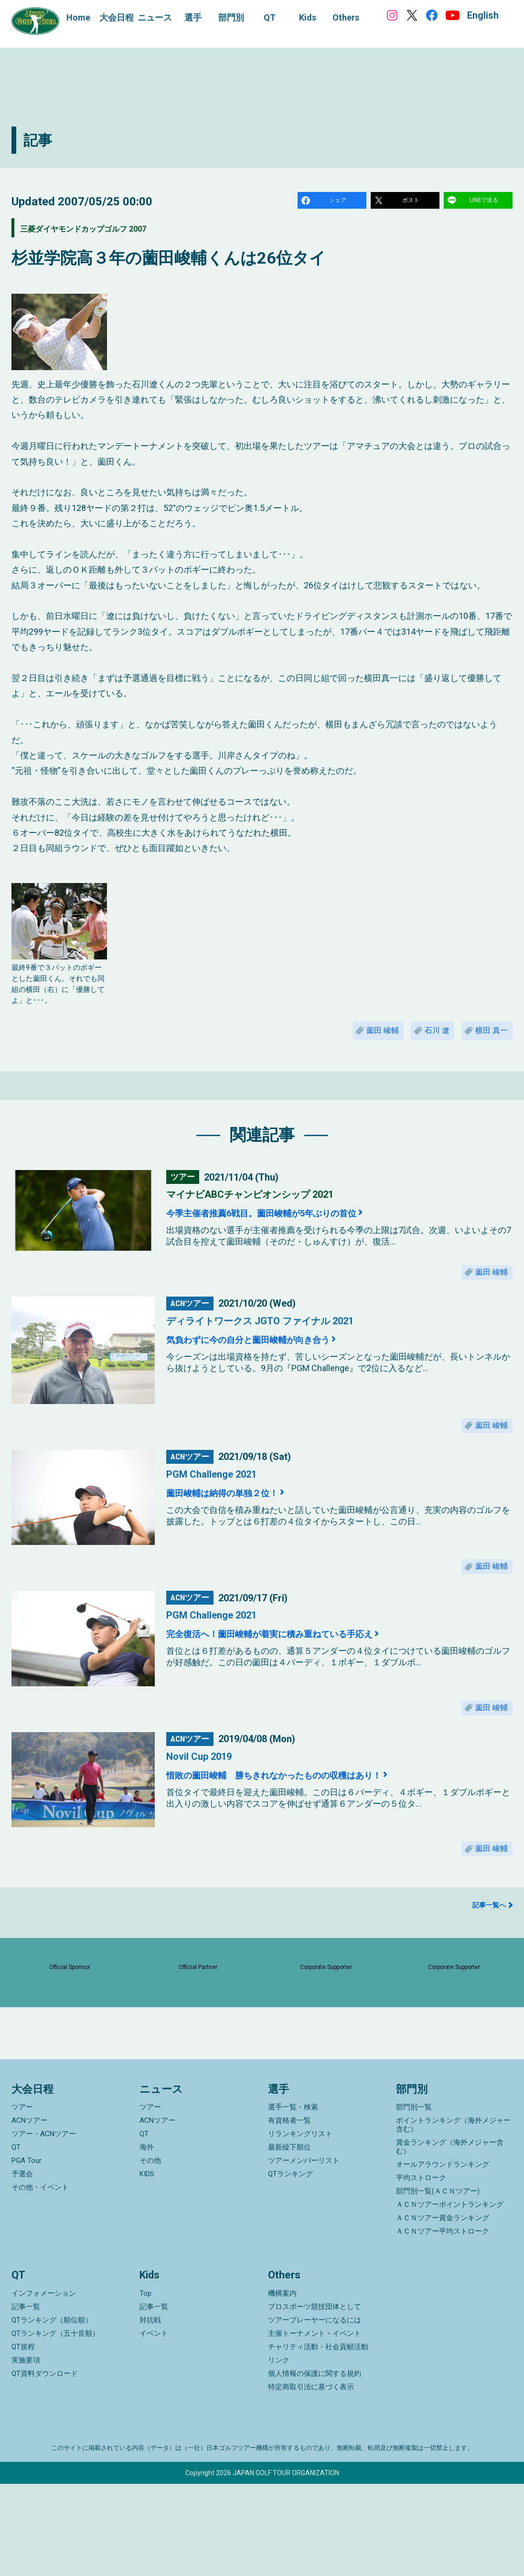 This screenshot has height=2576, width=524. What do you see at coordinates (442, 2324) in the screenshot?
I see `ＡＣＮツアー平均ストローク` at bounding box center [442, 2324].